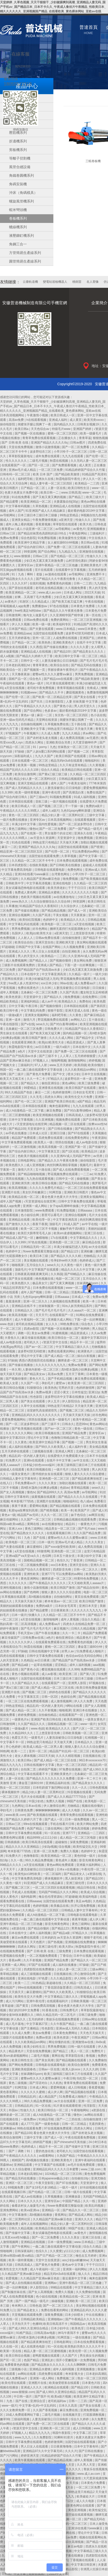  I want to click on 自拍第二页, so click(29, 1769).